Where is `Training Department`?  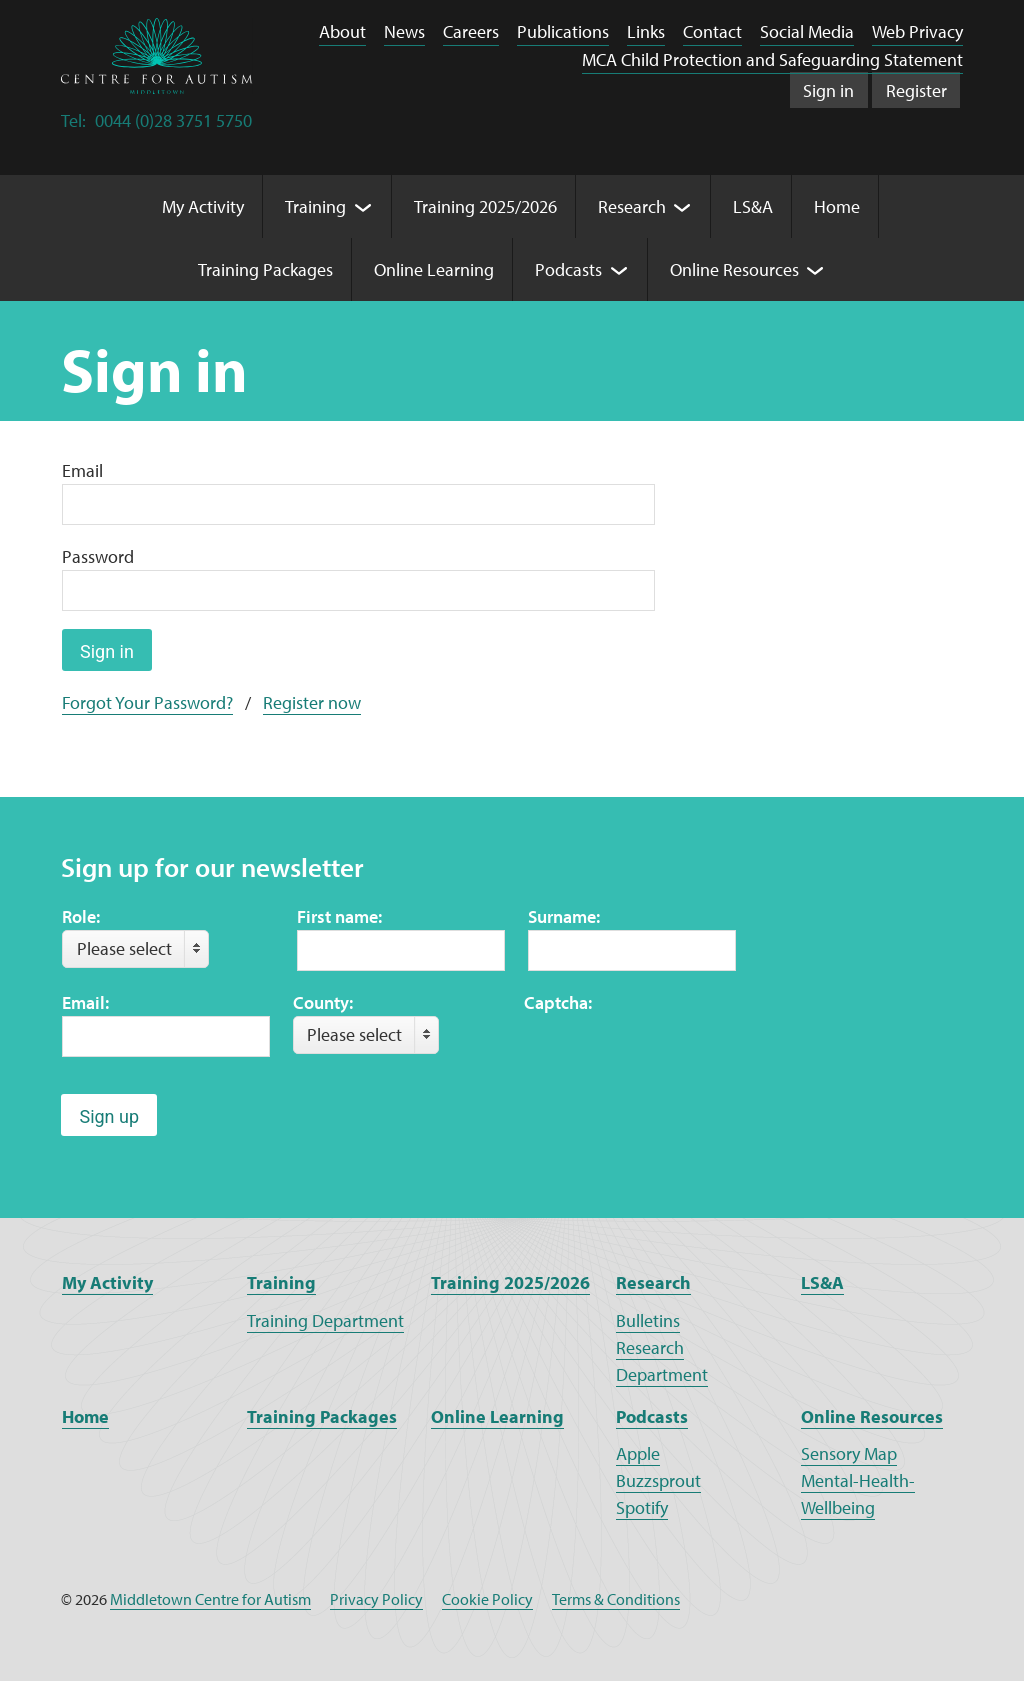 Training Department is located at coordinates (325, 1320).